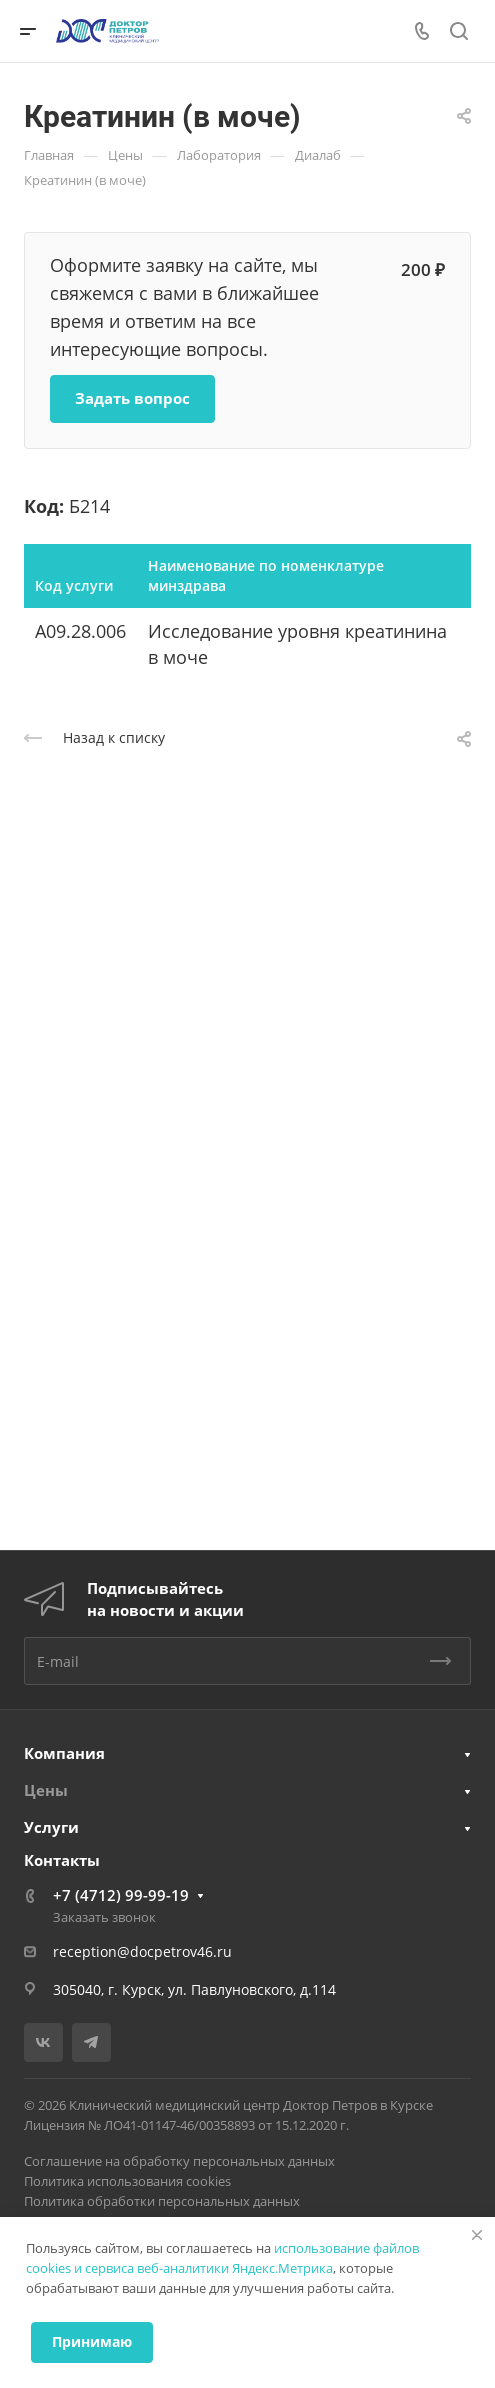 This screenshot has height=2388, width=495. What do you see at coordinates (62, 1860) in the screenshot?
I see `Контакты` at bounding box center [62, 1860].